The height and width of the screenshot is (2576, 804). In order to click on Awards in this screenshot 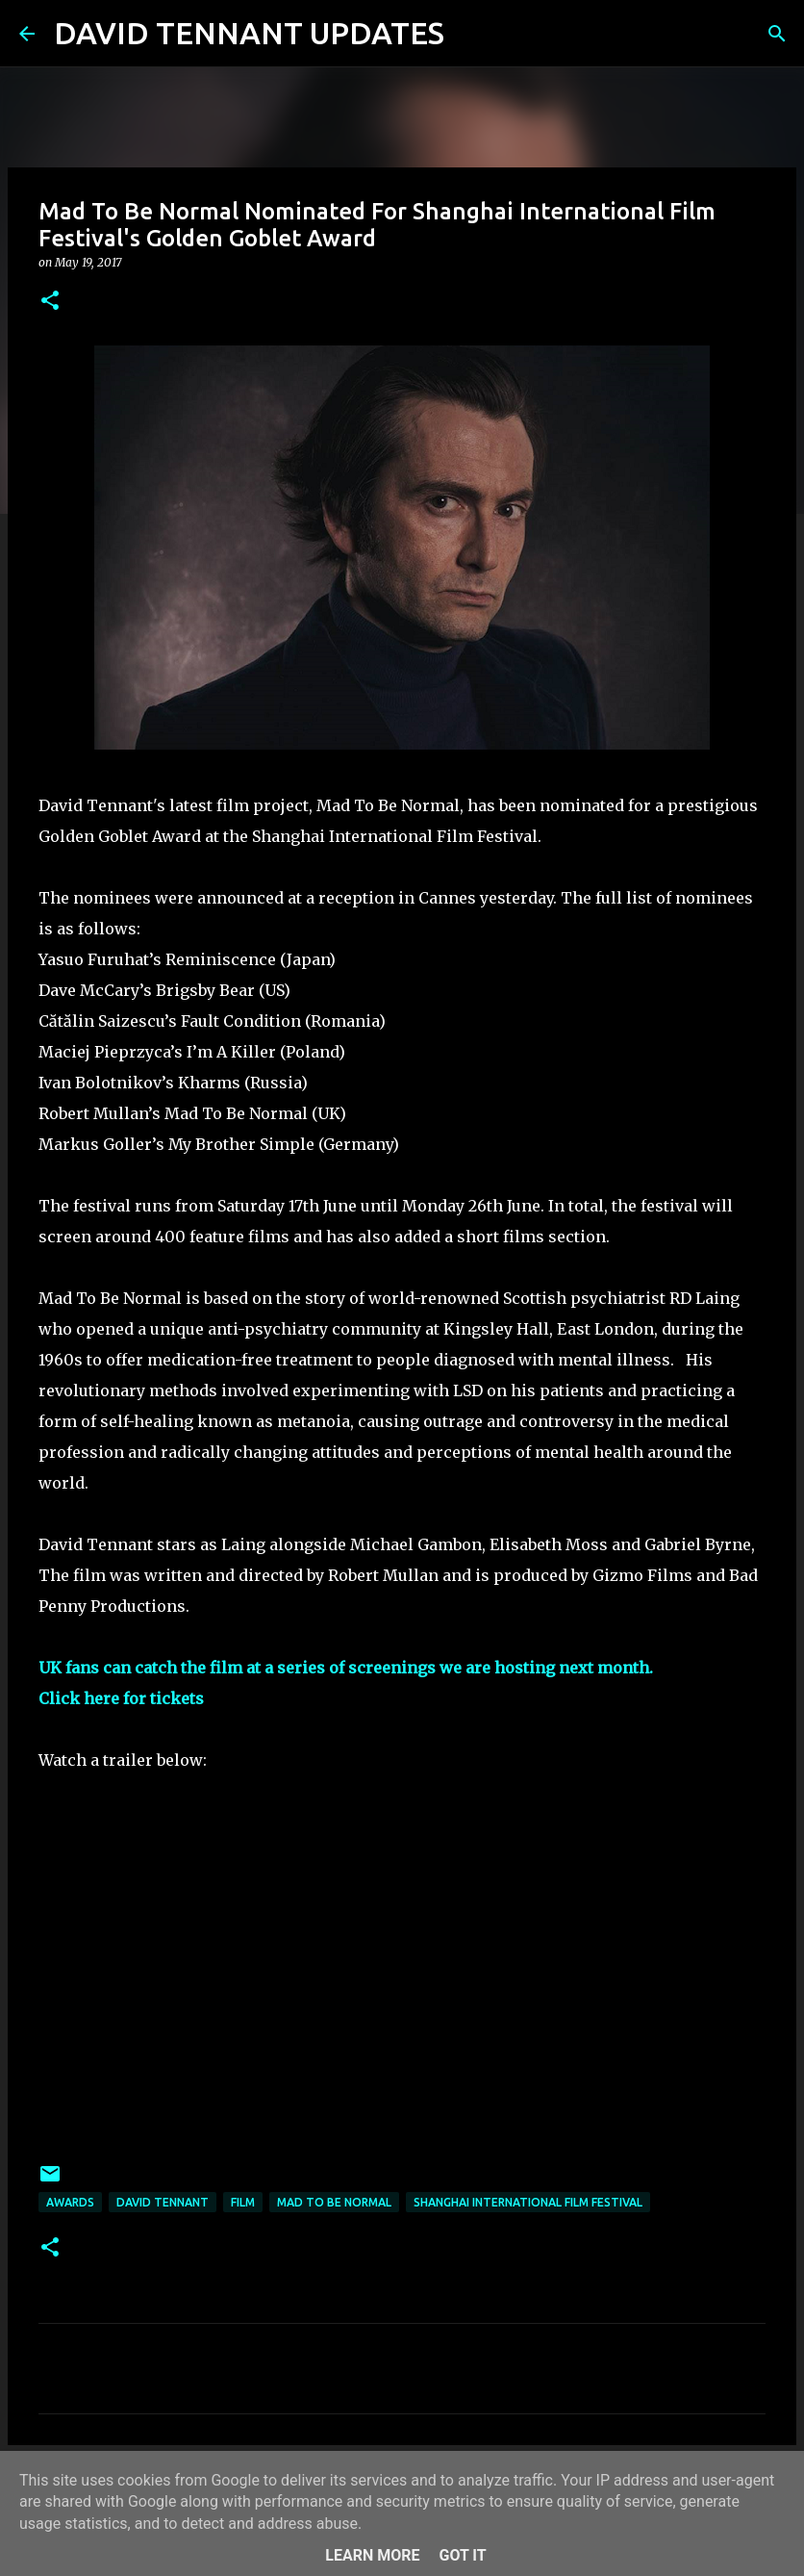, I will do `click(70, 2202)`.